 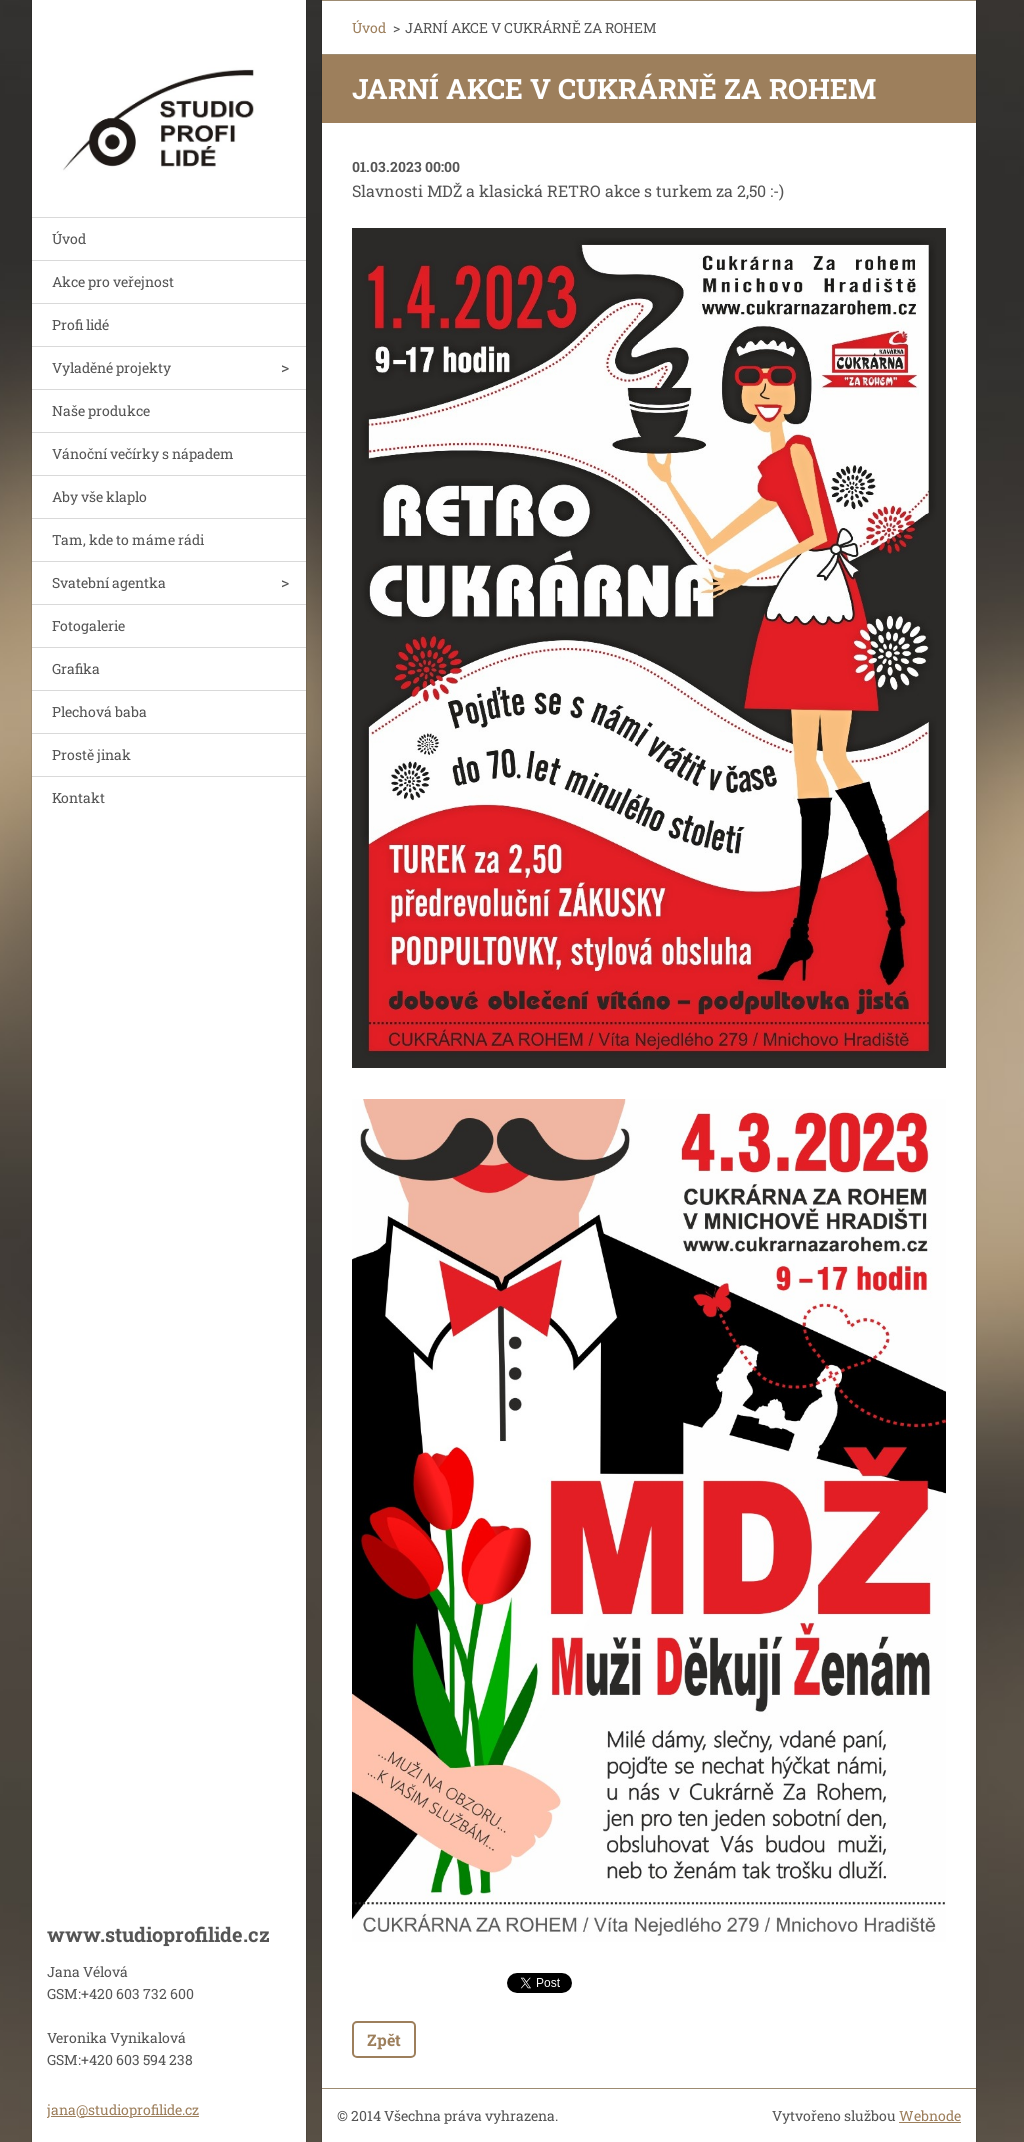 I want to click on Naše produkce, so click(x=101, y=410).